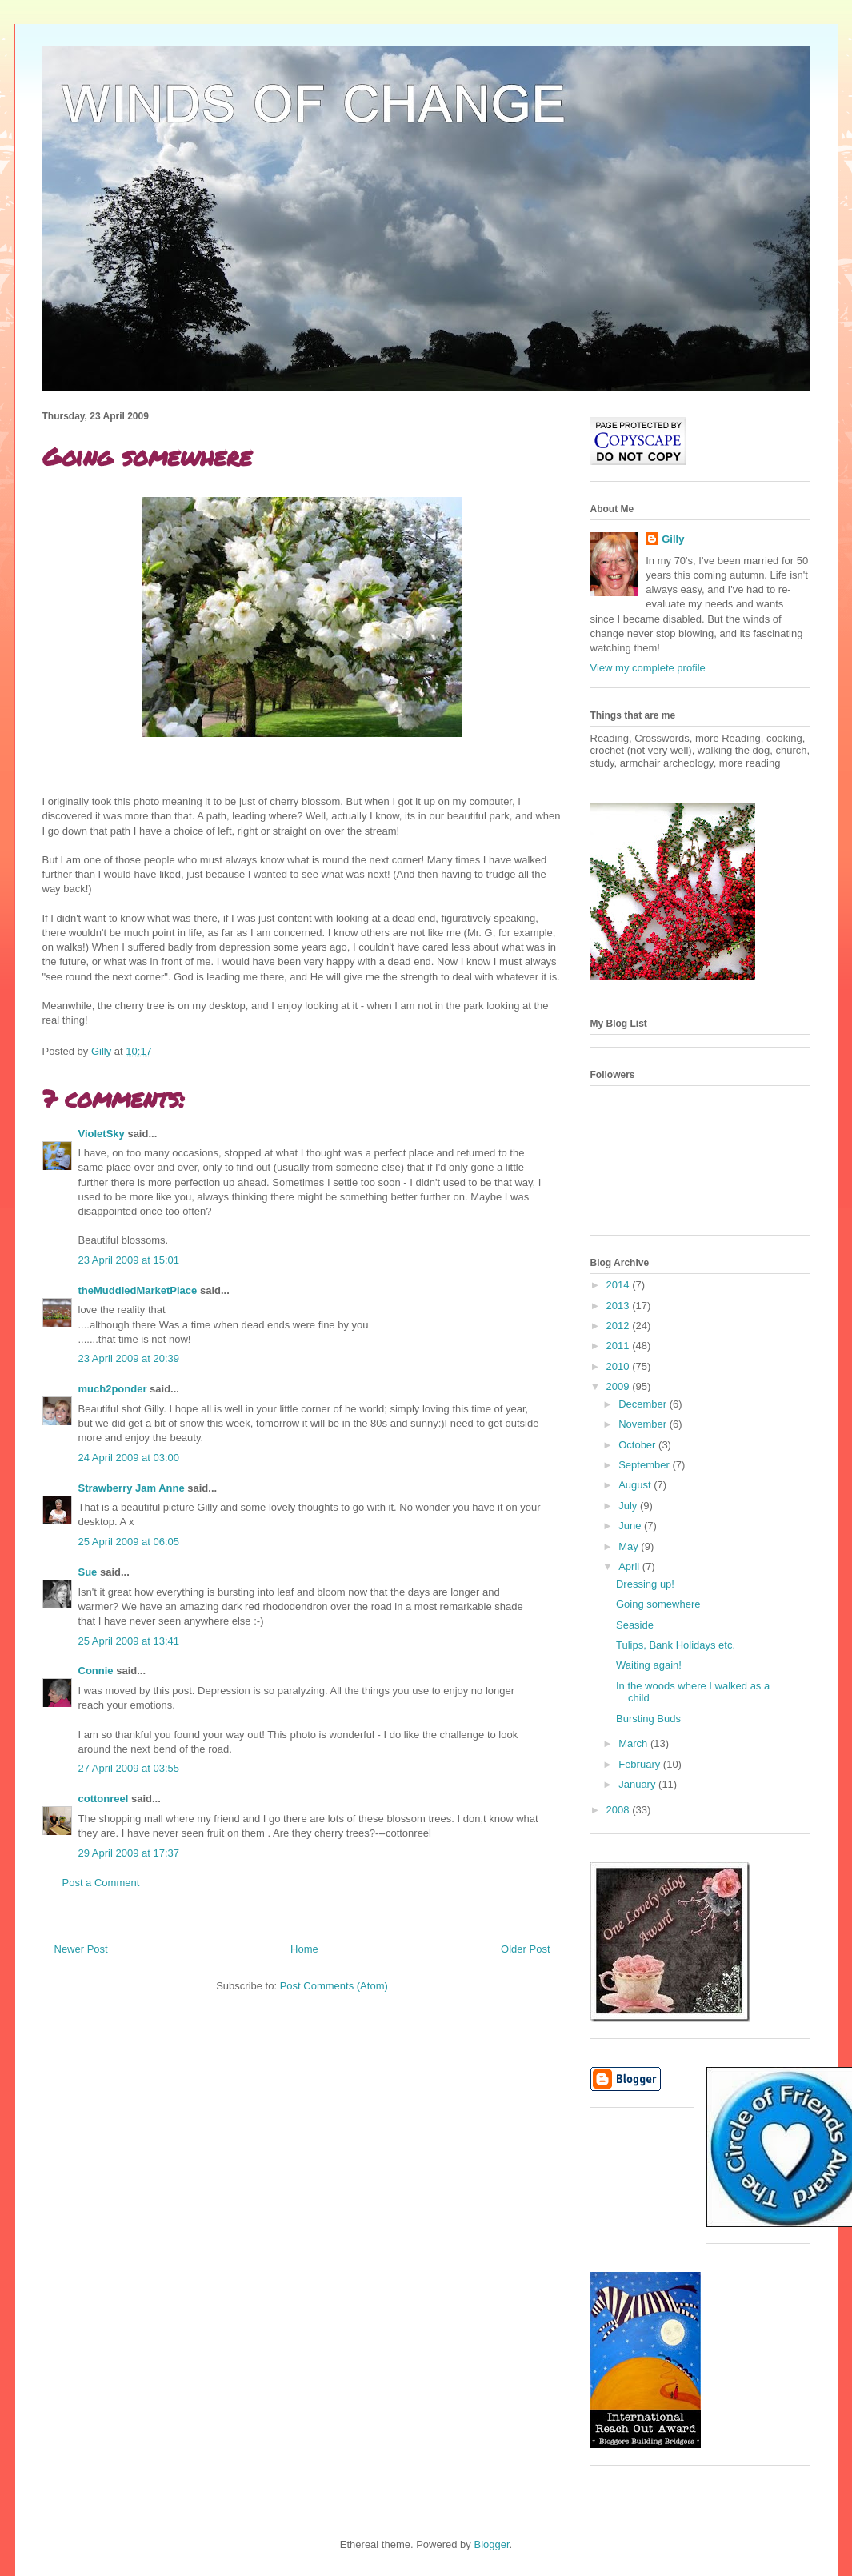 The width and height of the screenshot is (852, 2576). Describe the element at coordinates (101, 1883) in the screenshot. I see `Post a Comment` at that location.